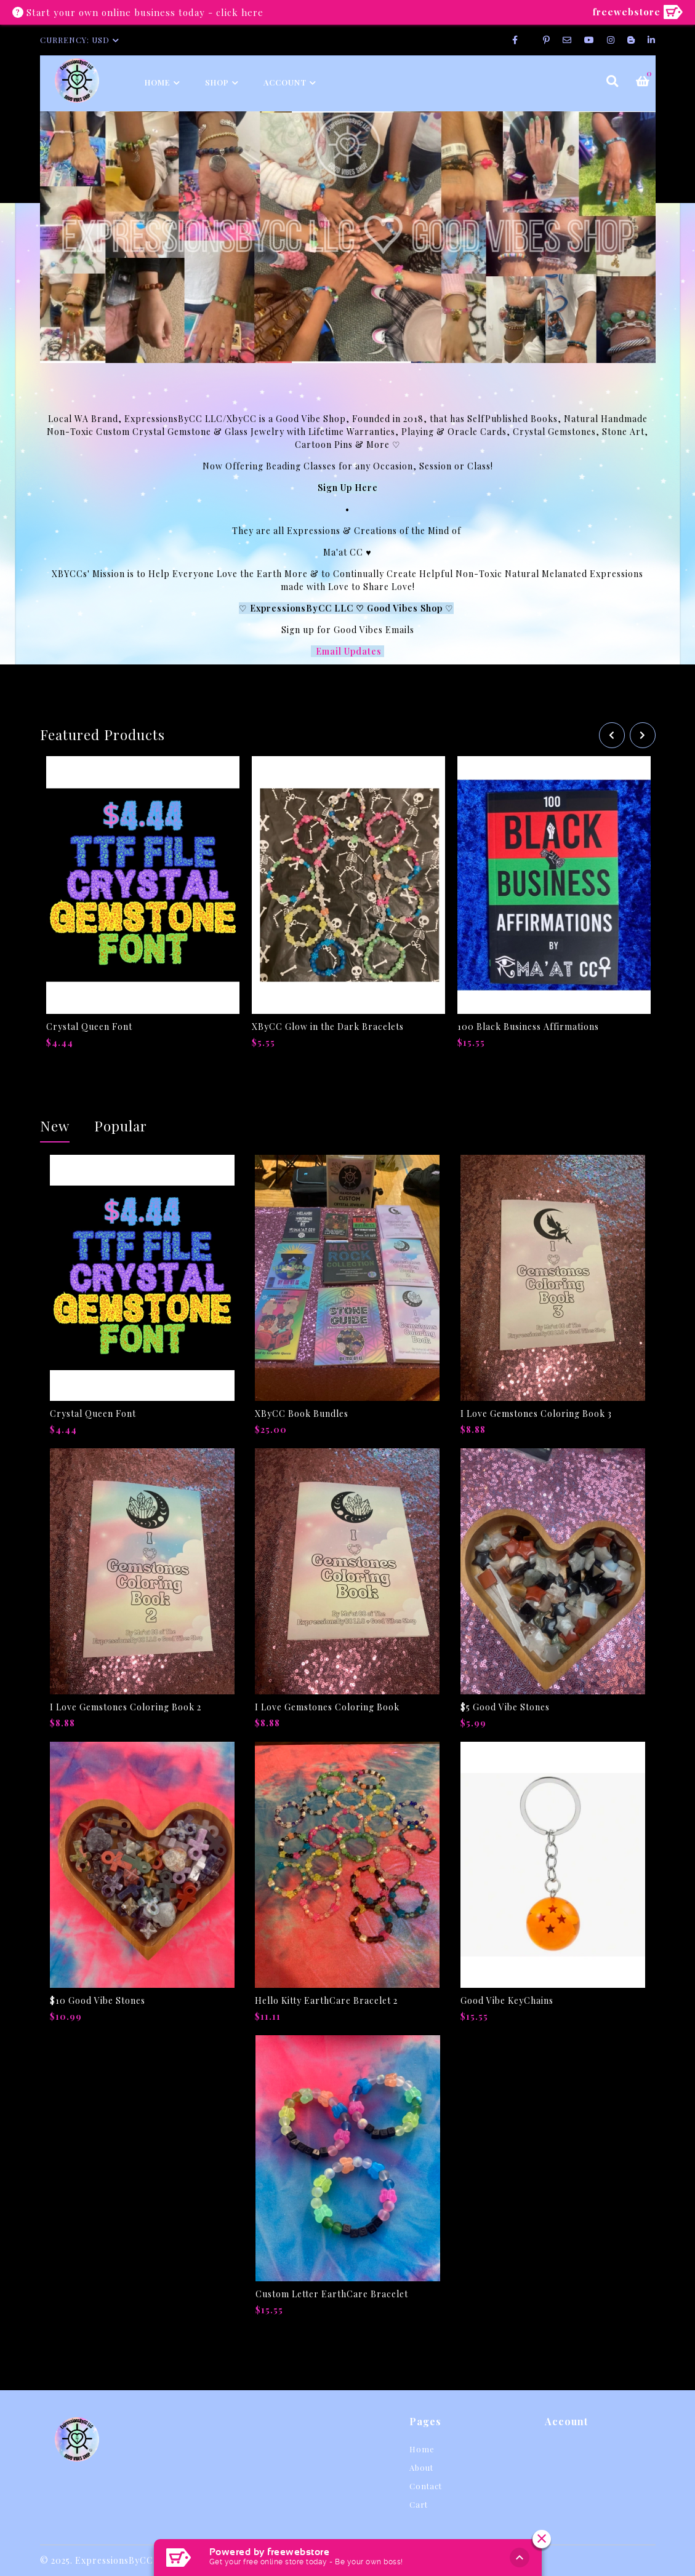  What do you see at coordinates (418, 2504) in the screenshot?
I see `Cart` at bounding box center [418, 2504].